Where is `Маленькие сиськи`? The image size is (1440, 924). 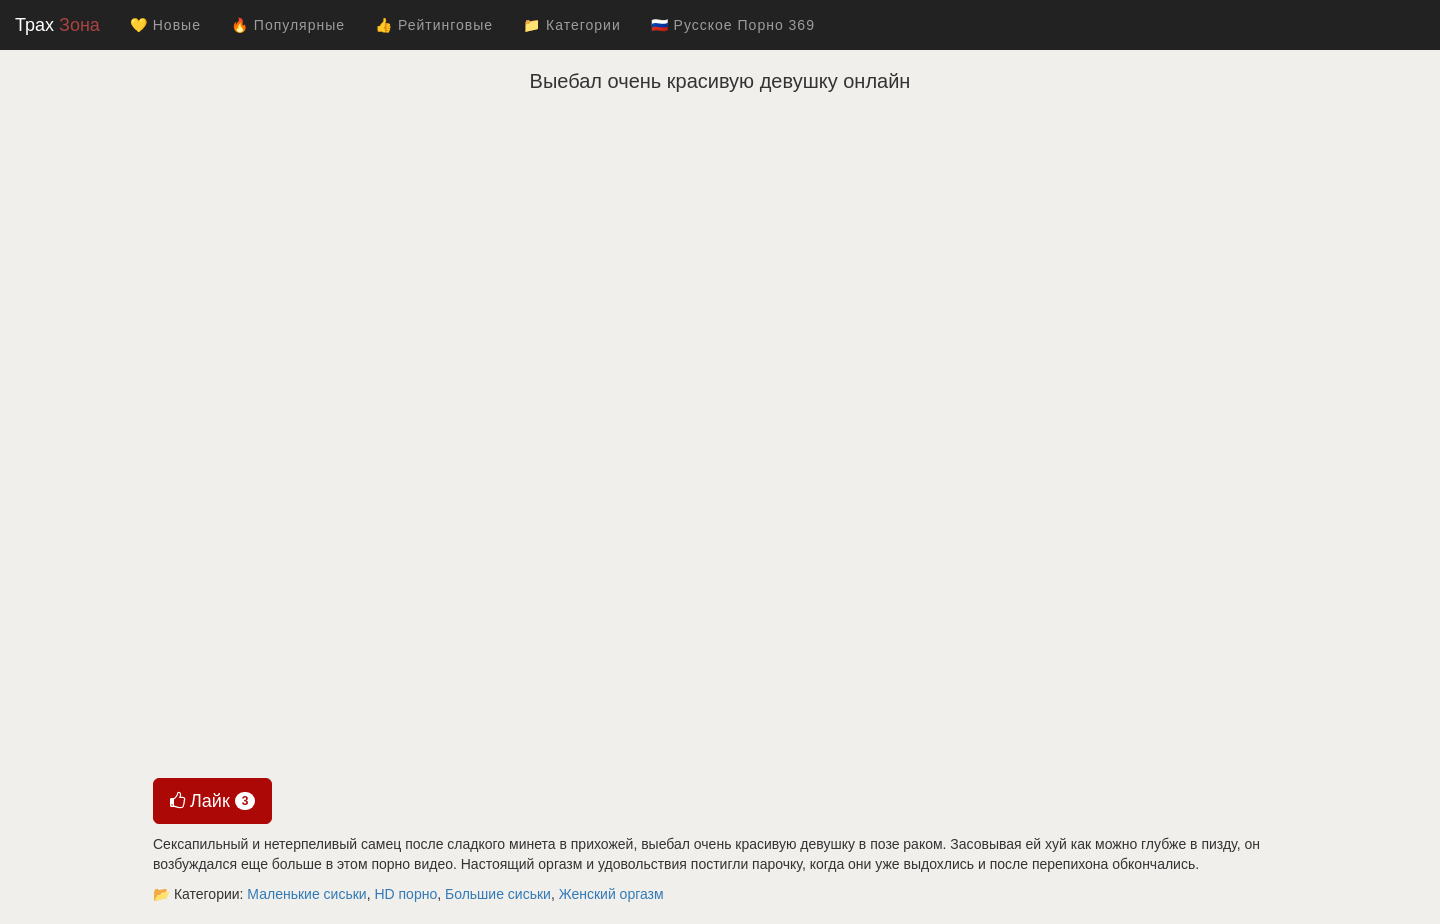
Маленькие сиськи is located at coordinates (306, 894).